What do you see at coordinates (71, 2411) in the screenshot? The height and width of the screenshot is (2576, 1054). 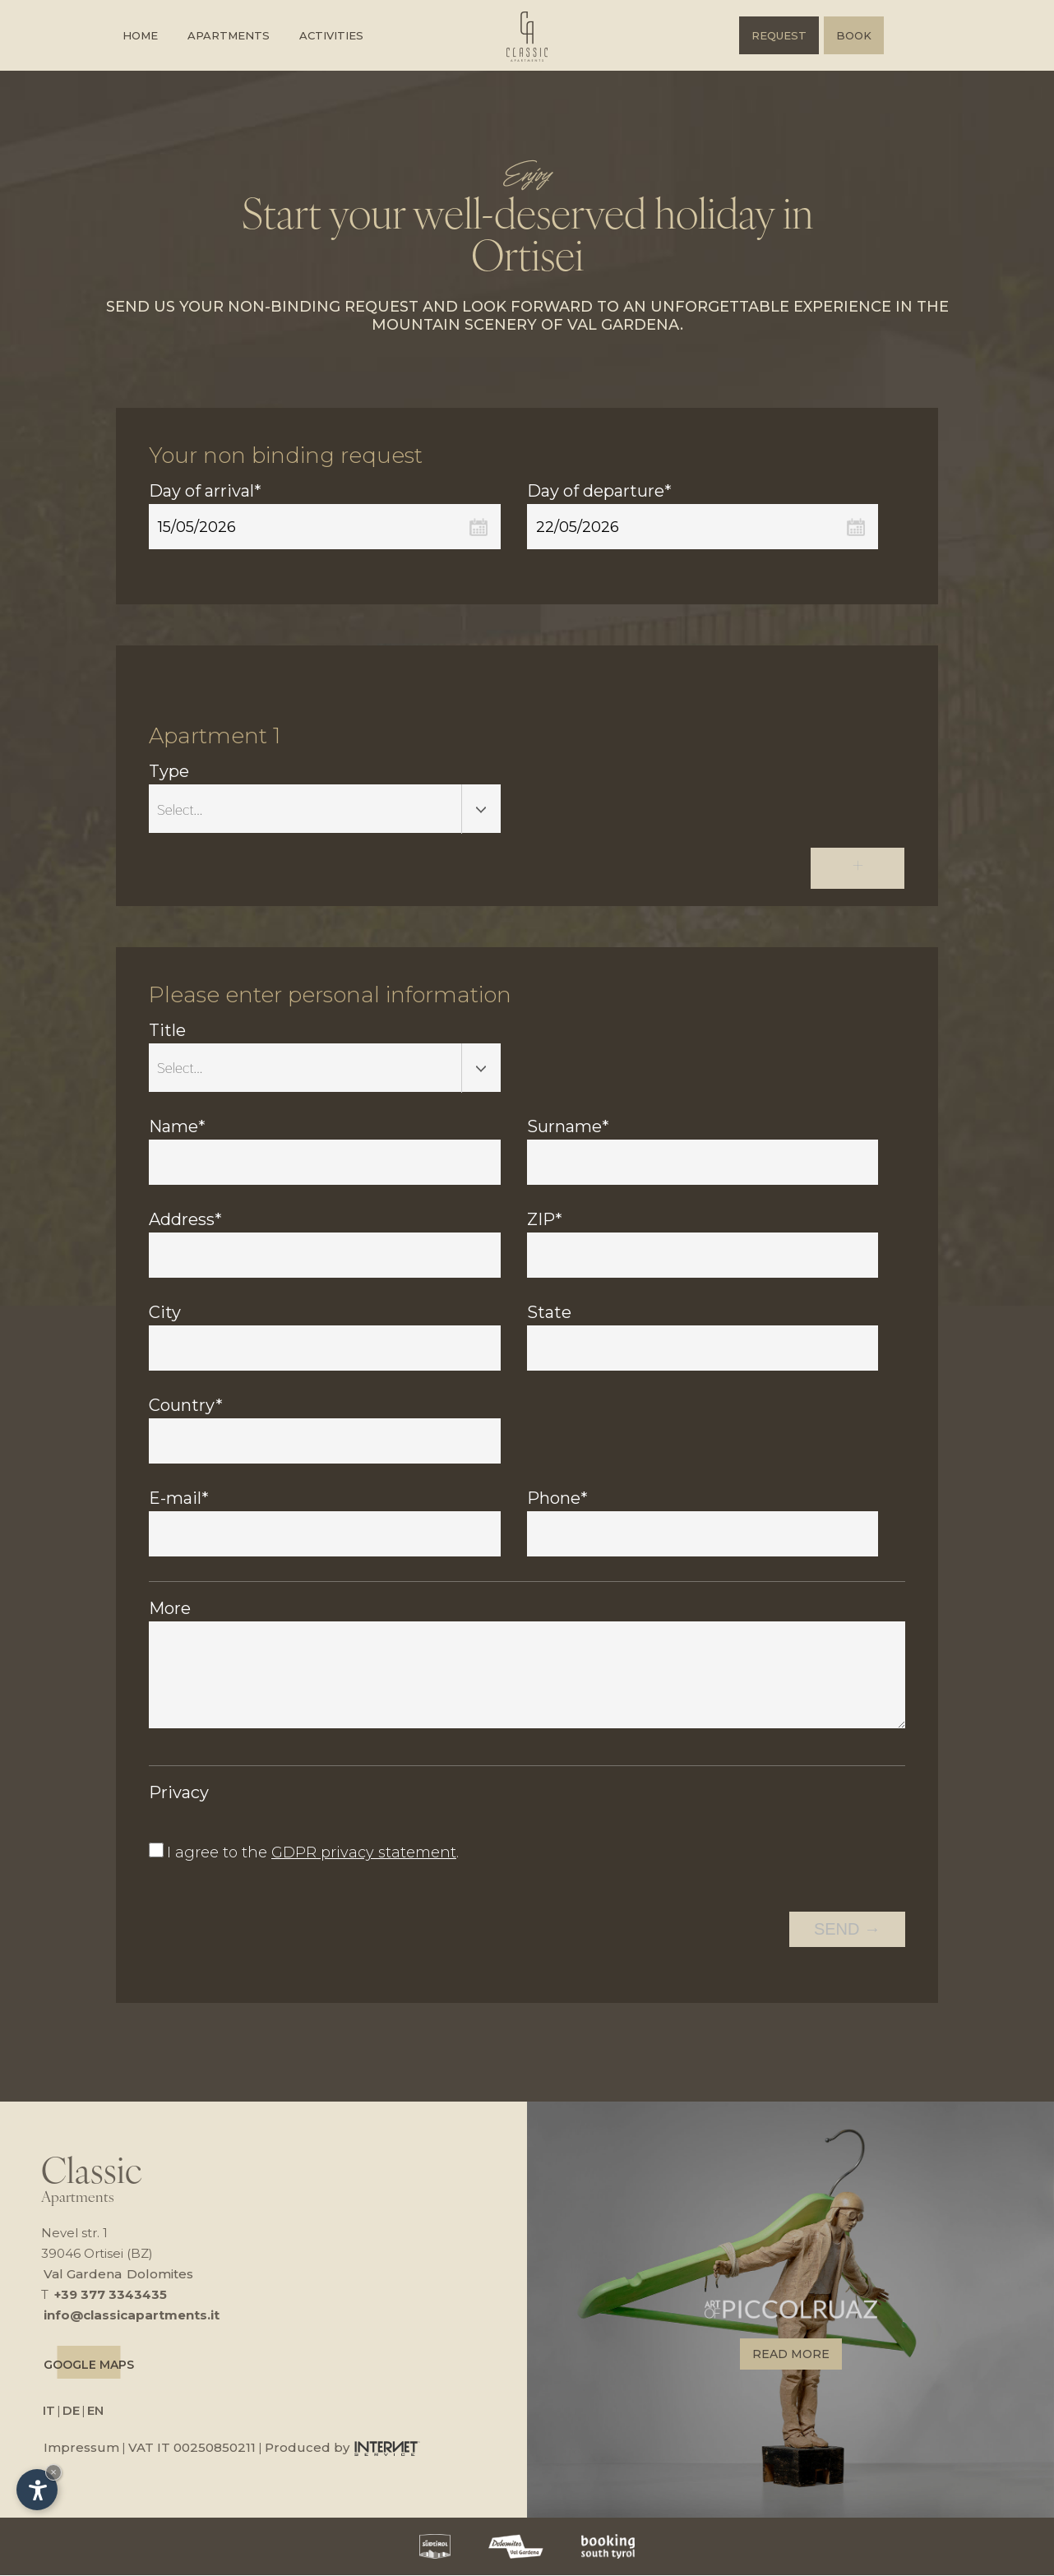 I see `DE` at bounding box center [71, 2411].